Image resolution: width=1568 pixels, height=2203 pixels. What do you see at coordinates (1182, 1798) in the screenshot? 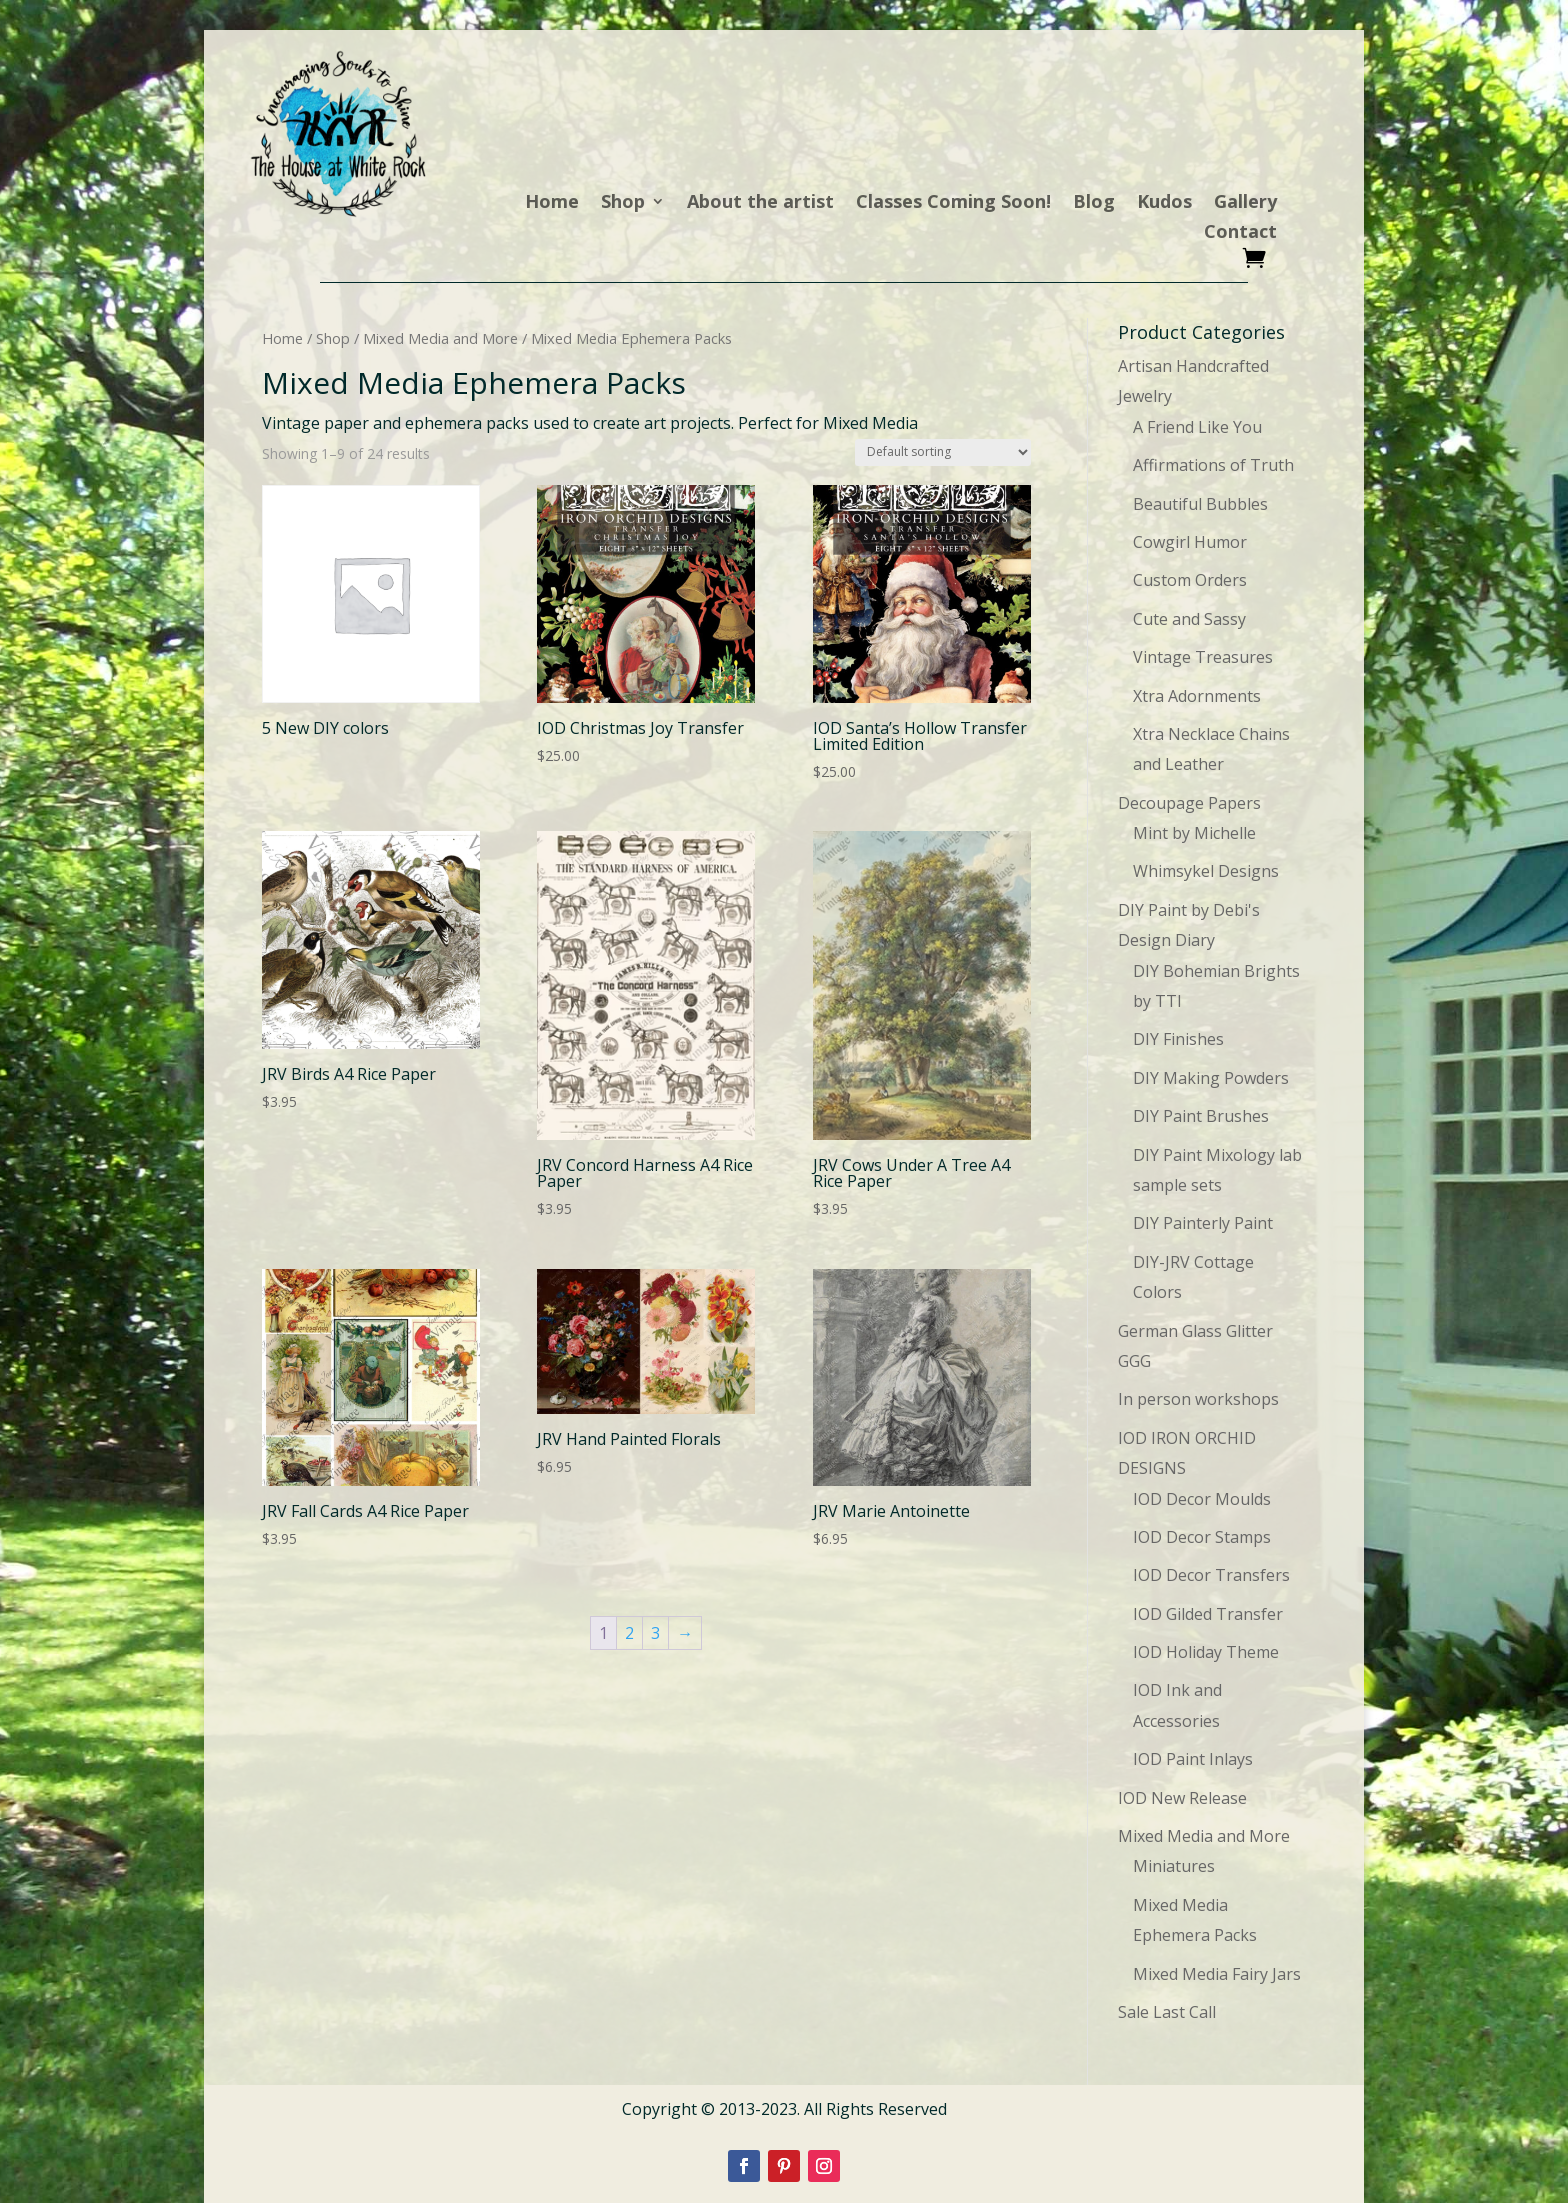
I see `IOD New Release` at bounding box center [1182, 1798].